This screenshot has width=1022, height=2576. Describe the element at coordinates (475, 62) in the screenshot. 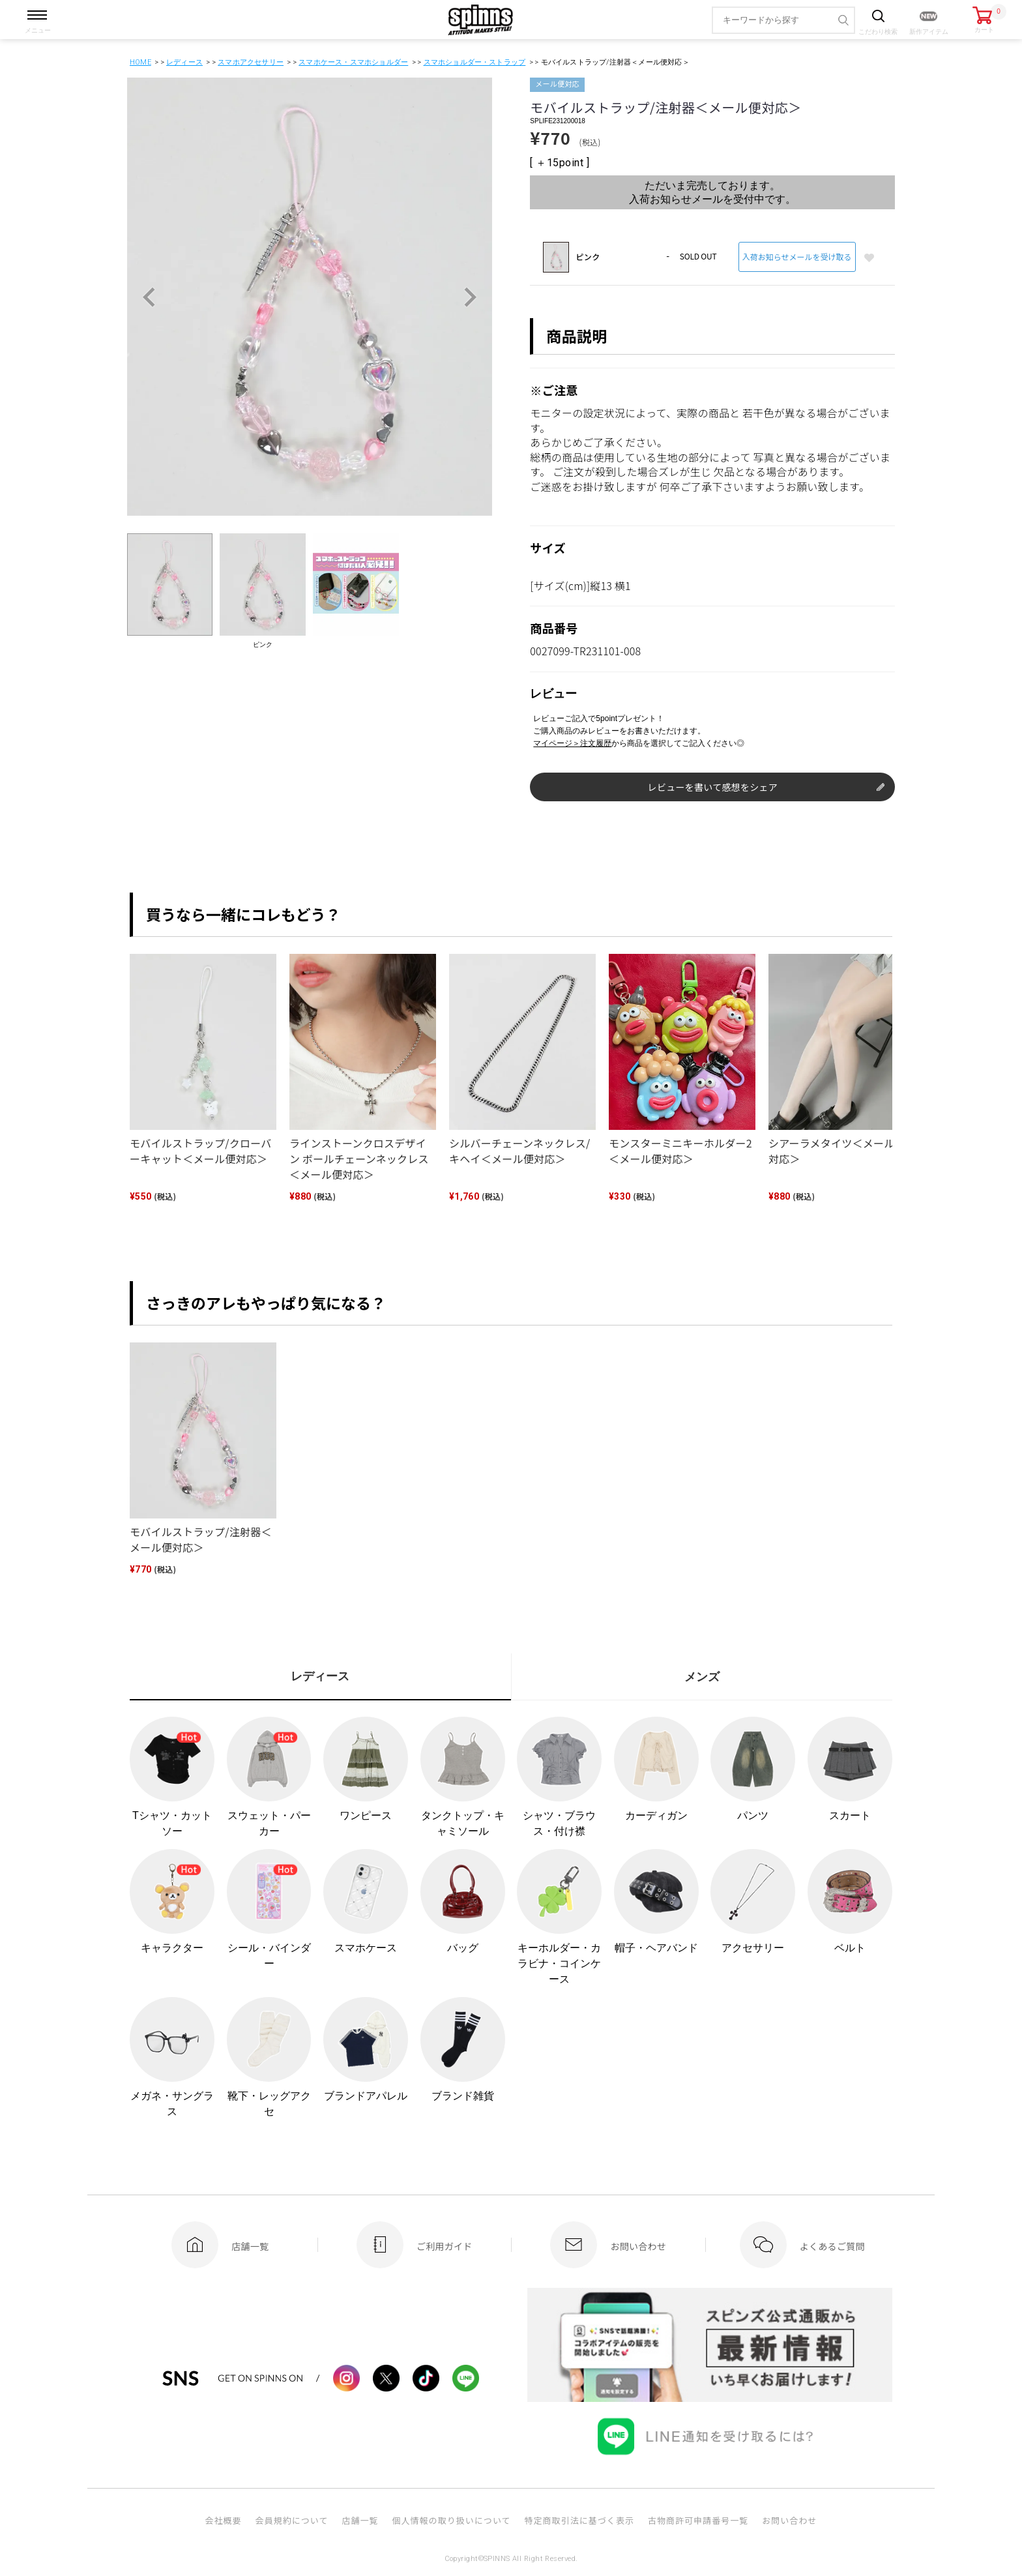

I see `スマホショルダー・ストラップ` at that location.